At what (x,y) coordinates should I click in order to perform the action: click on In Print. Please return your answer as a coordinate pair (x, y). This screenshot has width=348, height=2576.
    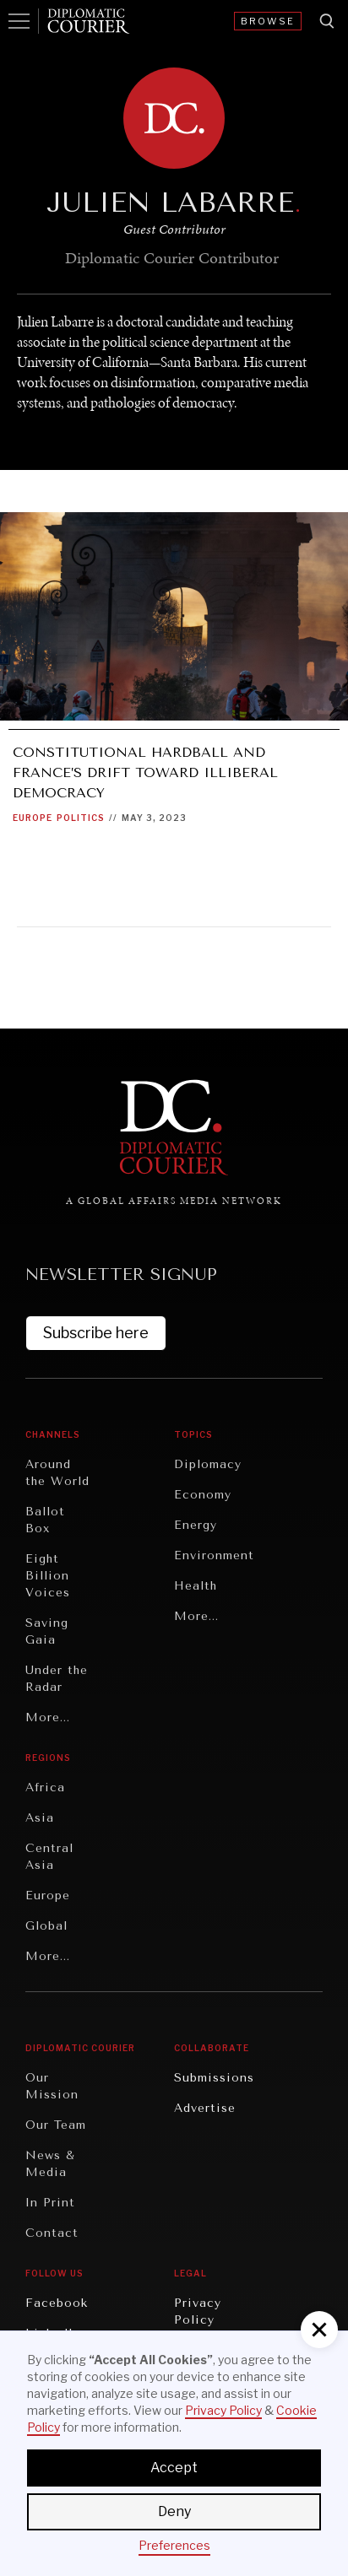
    Looking at the image, I should click on (50, 2202).